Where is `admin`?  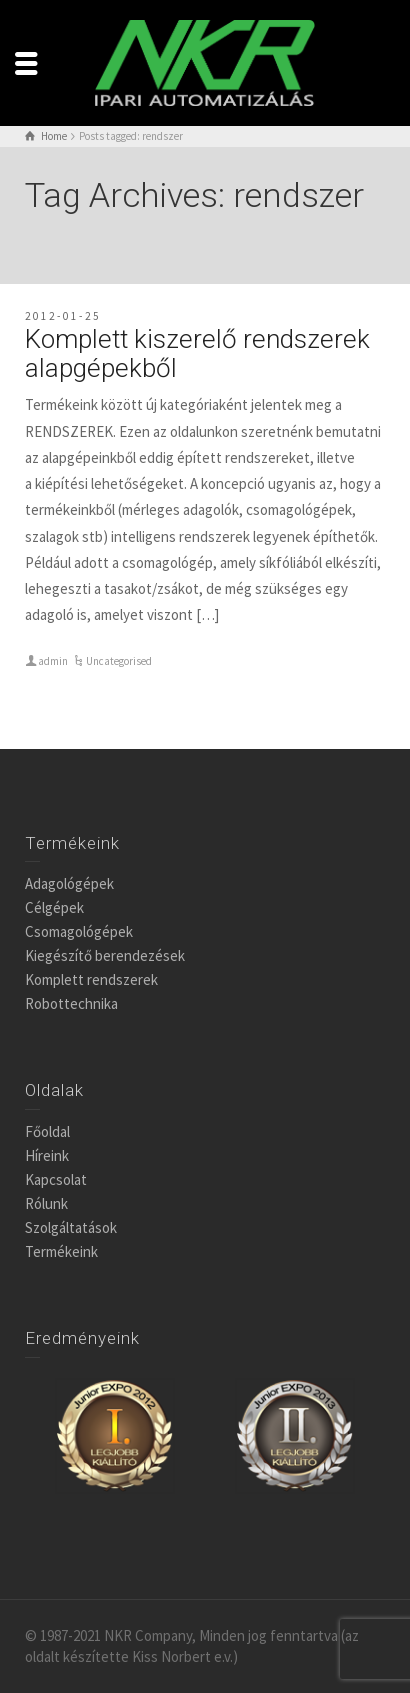
admin is located at coordinates (53, 661).